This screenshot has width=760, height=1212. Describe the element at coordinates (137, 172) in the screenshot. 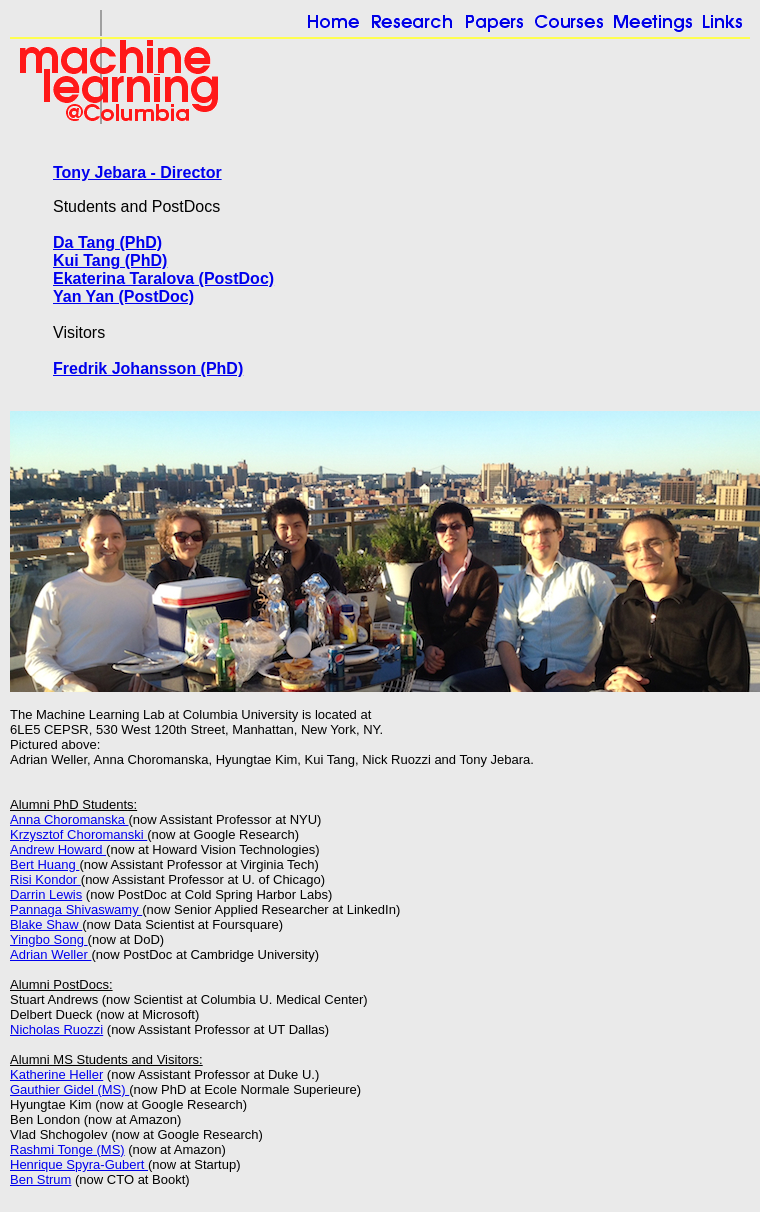

I see `Tony Jebara - Director` at that location.